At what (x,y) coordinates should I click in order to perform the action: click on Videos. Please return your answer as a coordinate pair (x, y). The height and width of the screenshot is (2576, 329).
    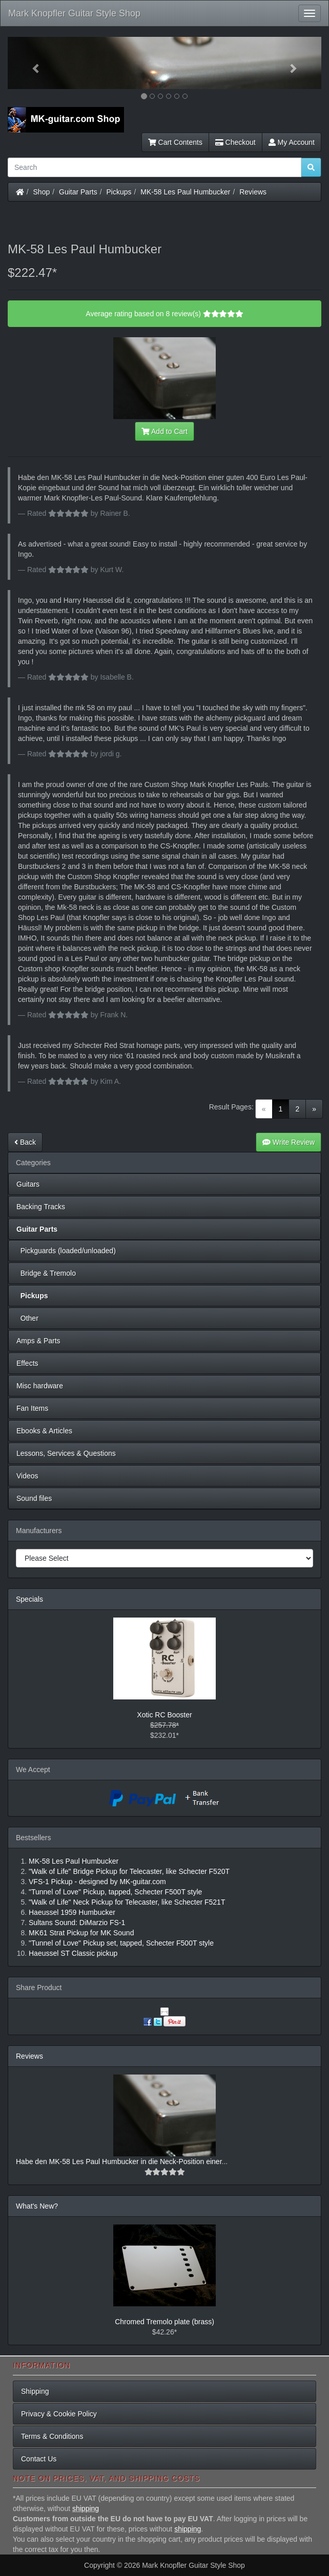
    Looking at the image, I should click on (27, 1476).